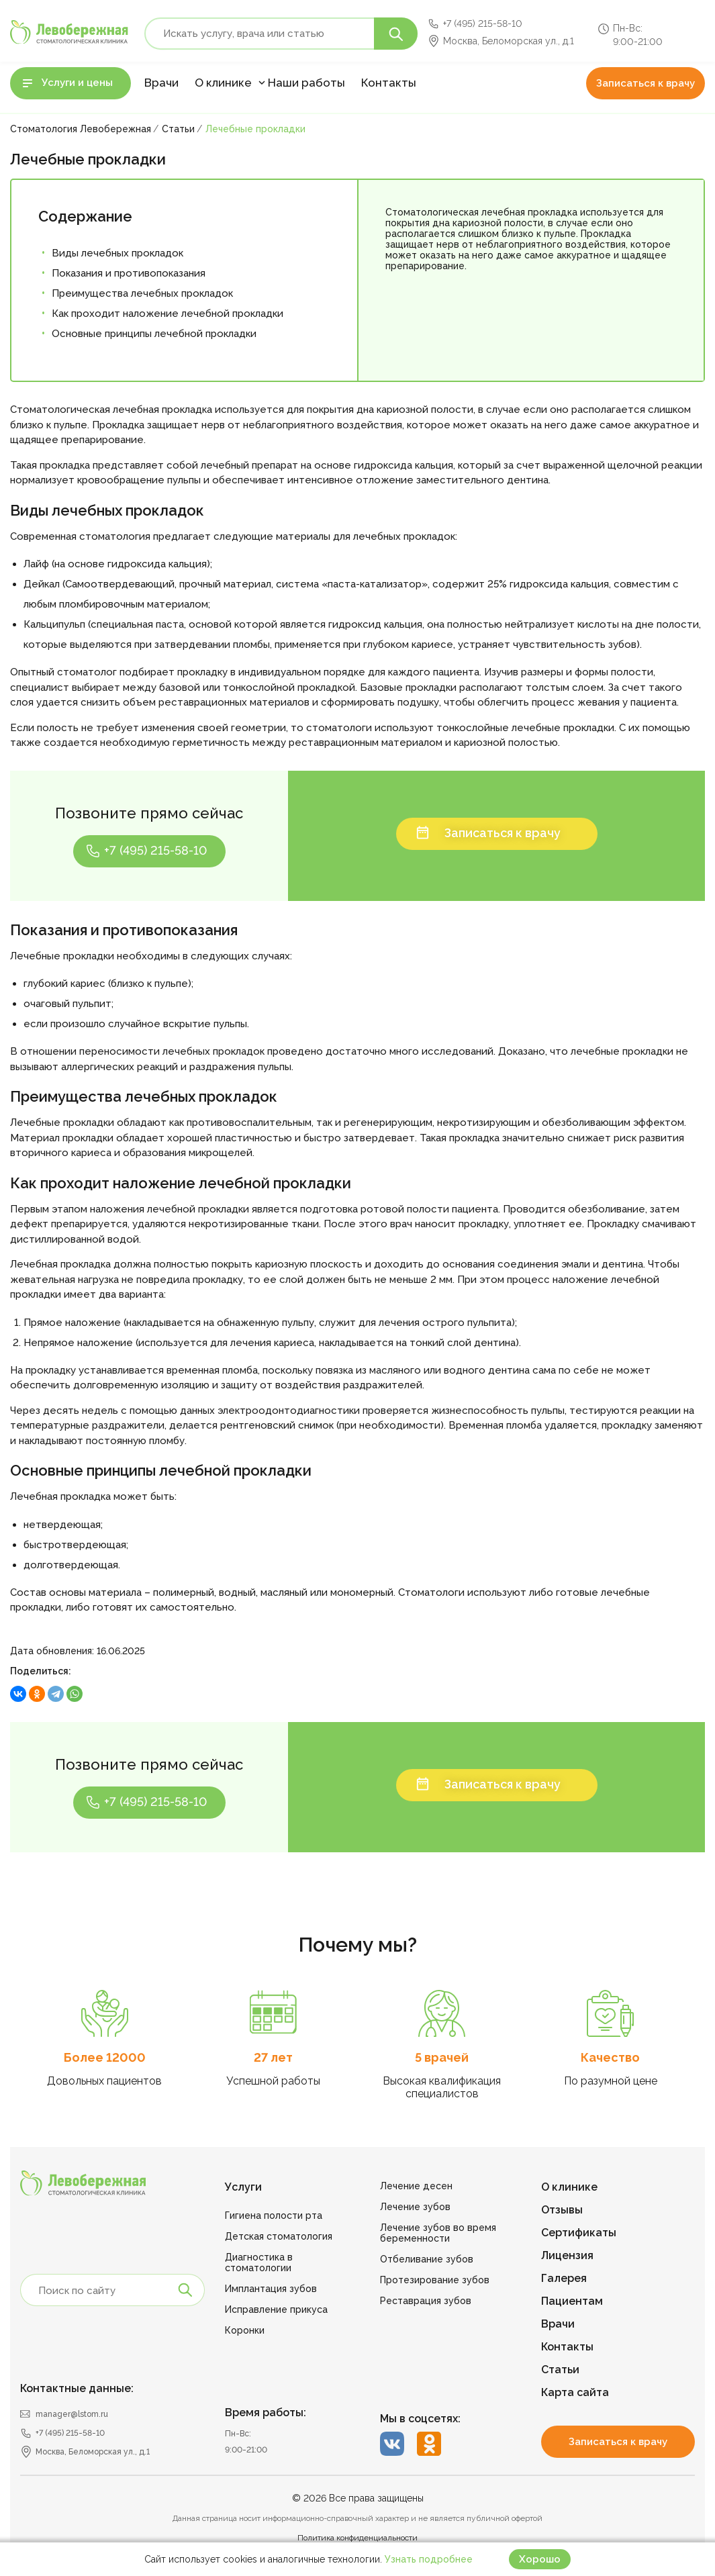 This screenshot has height=2576, width=715. What do you see at coordinates (105, 2057) in the screenshot?
I see `Более 12000` at bounding box center [105, 2057].